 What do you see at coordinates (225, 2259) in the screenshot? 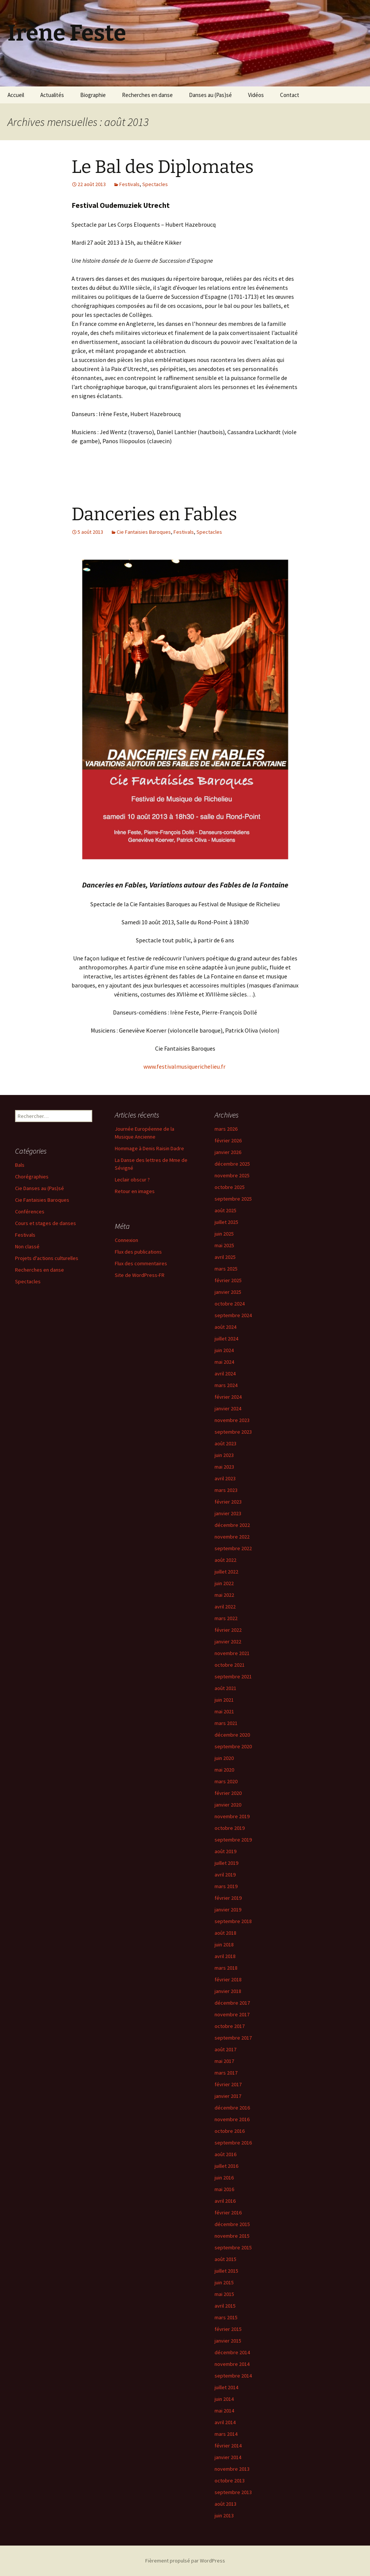
I see `août 2015` at bounding box center [225, 2259].